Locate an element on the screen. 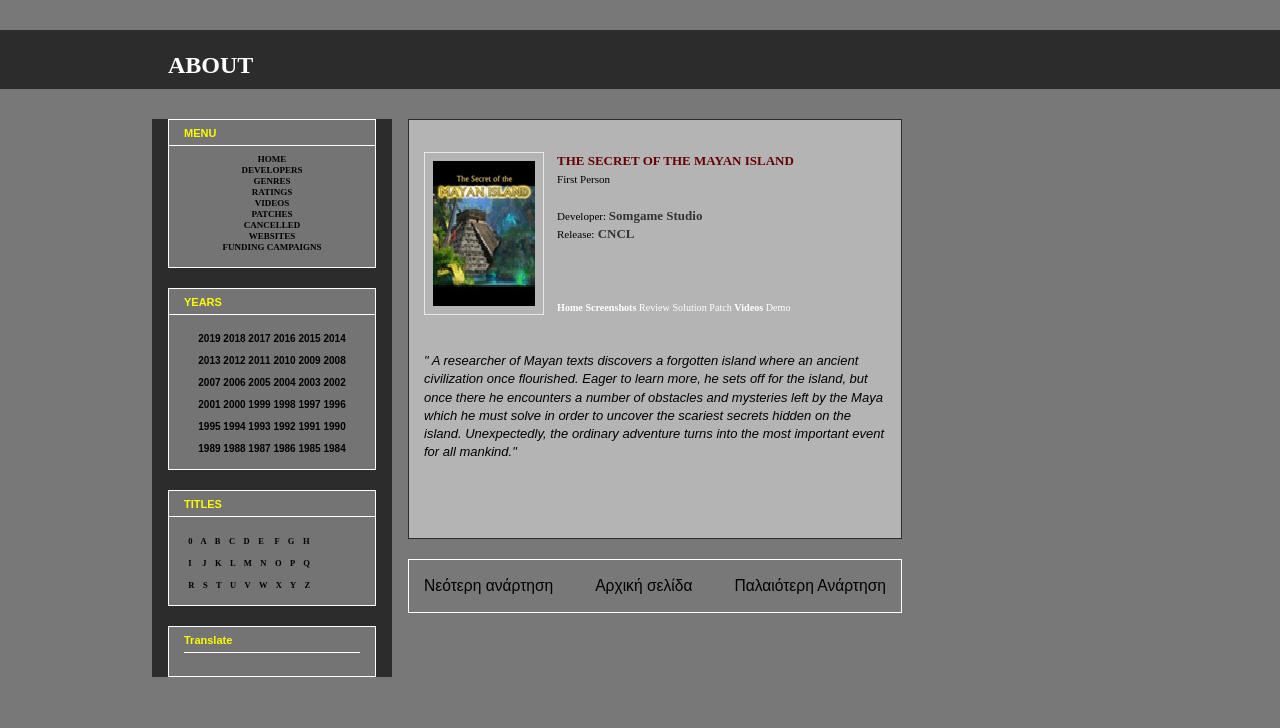 This screenshot has height=728, width=1280. Νεότερη ανάρτηση is located at coordinates (488, 585).